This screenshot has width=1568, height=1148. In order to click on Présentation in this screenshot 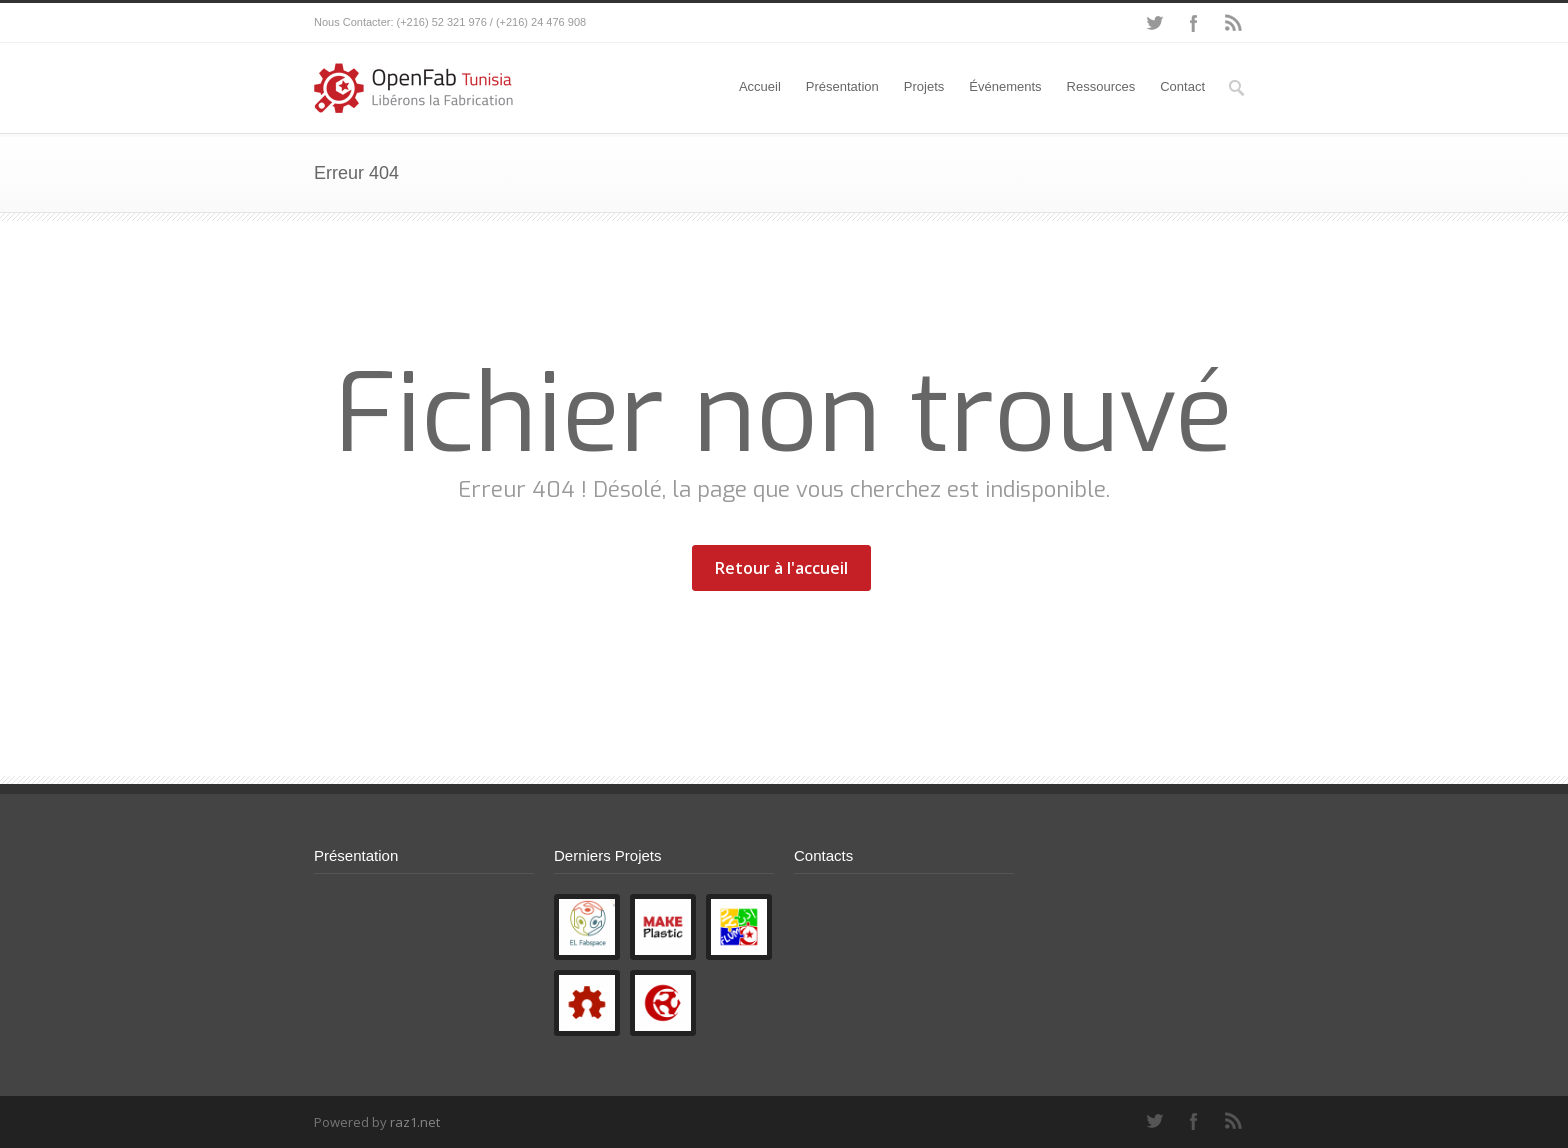, I will do `click(842, 86)`.